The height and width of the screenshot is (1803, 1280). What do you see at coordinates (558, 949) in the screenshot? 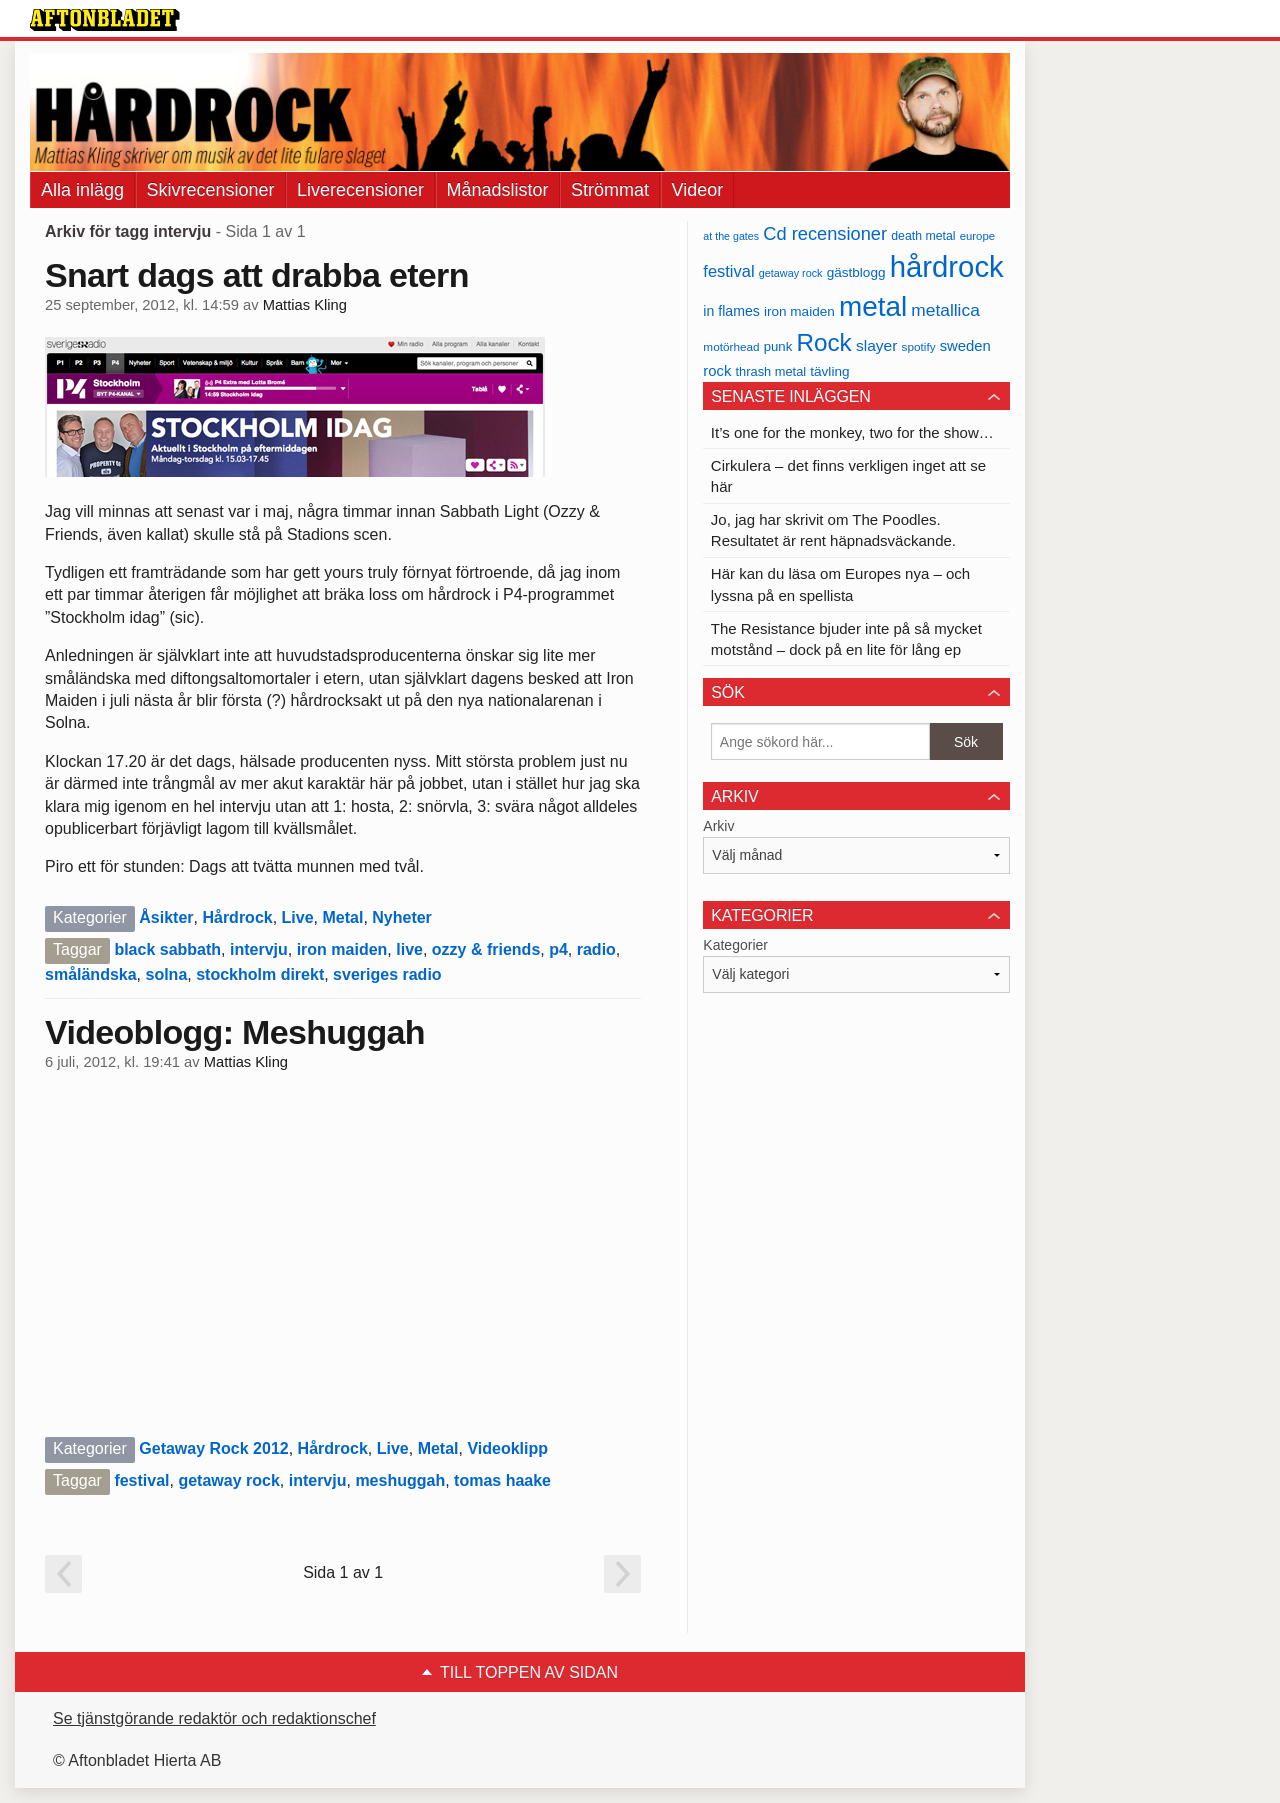
I see `p4` at bounding box center [558, 949].